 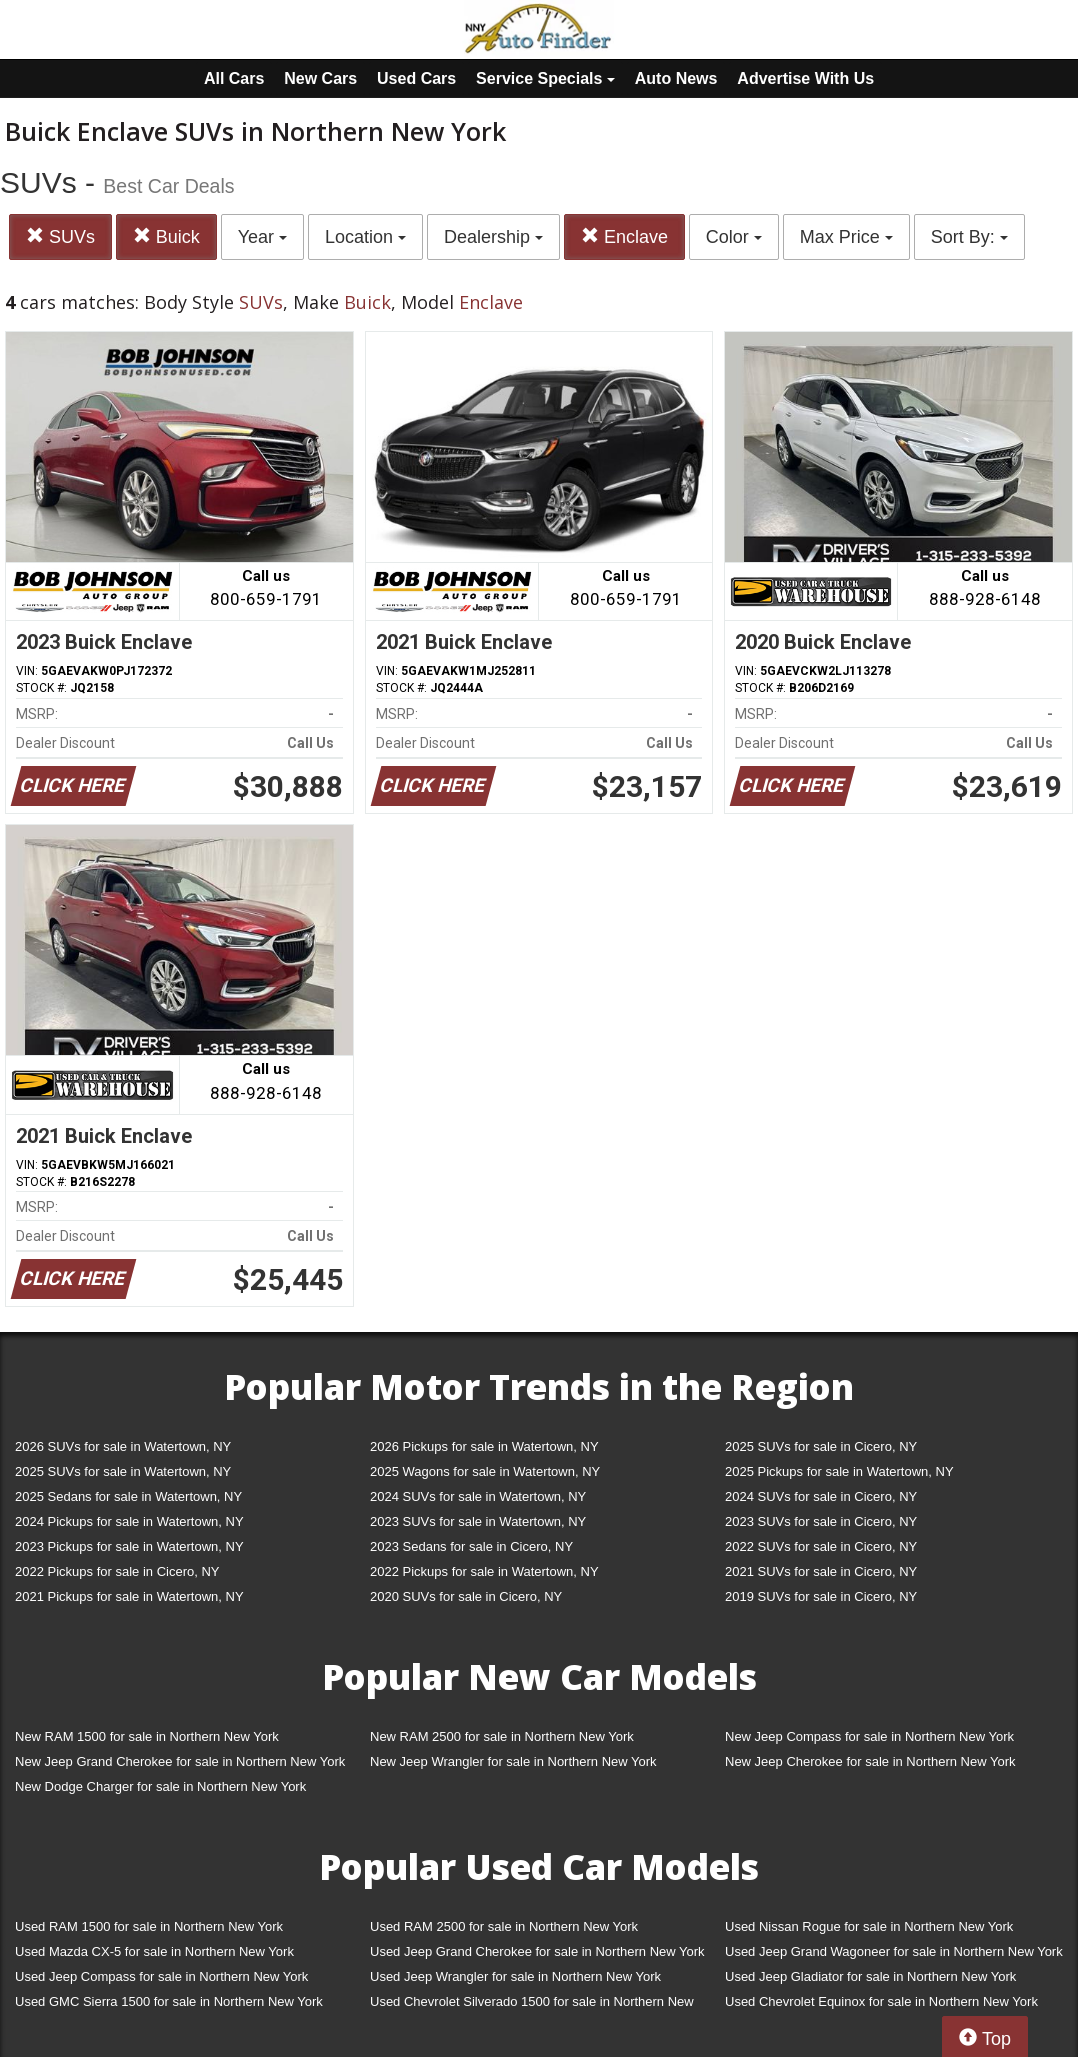 What do you see at coordinates (894, 1951) in the screenshot?
I see `Used Jeep Grand Wagoneer for sale in Northern New York` at bounding box center [894, 1951].